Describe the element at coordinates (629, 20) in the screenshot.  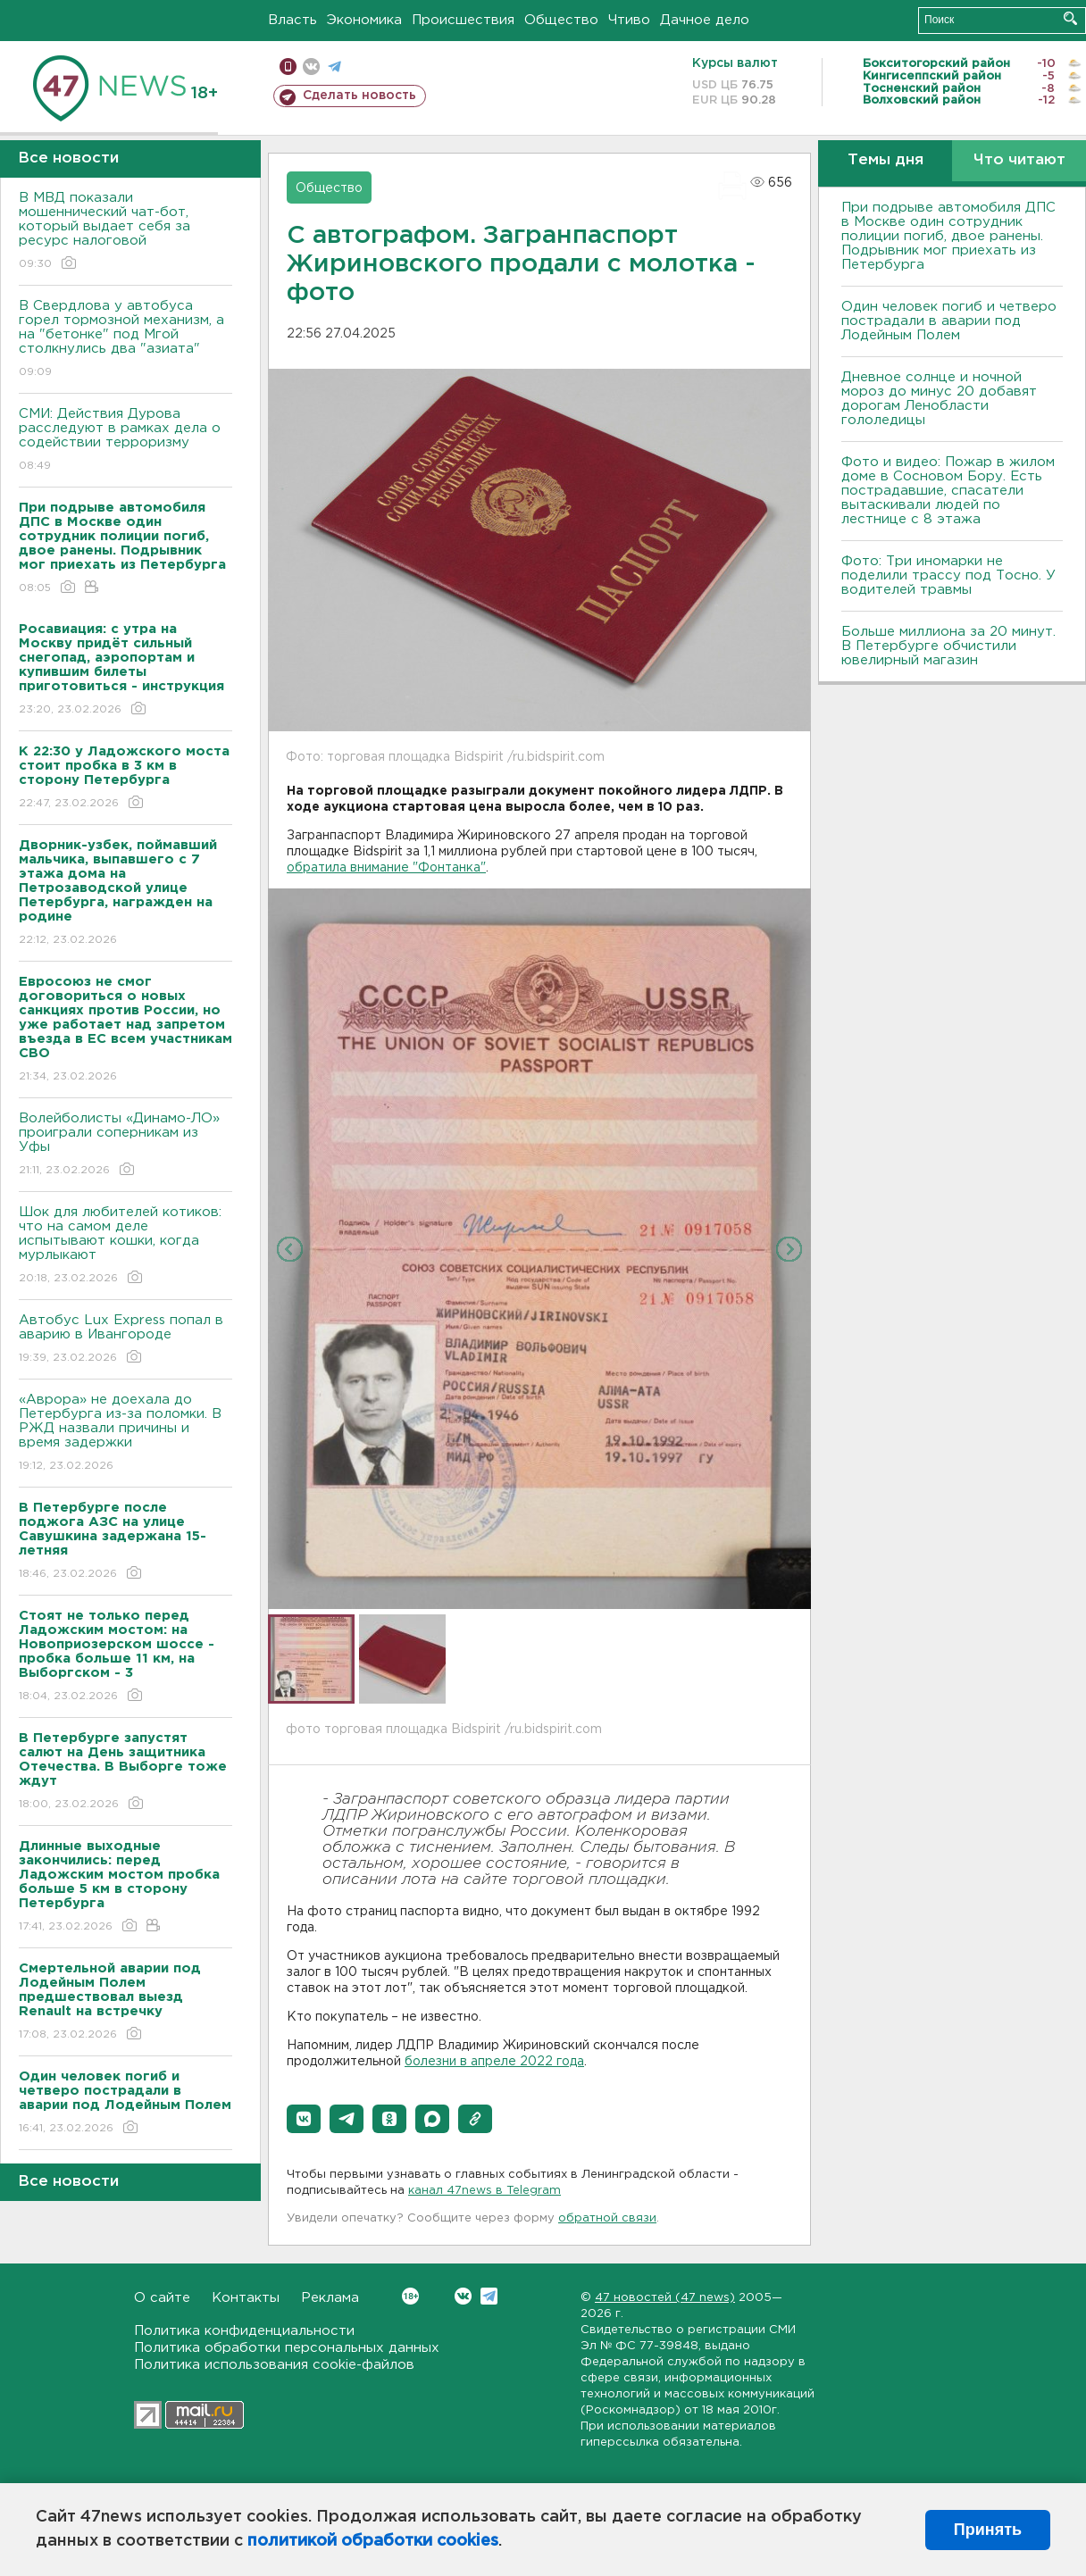
I see `Чтиво` at that location.